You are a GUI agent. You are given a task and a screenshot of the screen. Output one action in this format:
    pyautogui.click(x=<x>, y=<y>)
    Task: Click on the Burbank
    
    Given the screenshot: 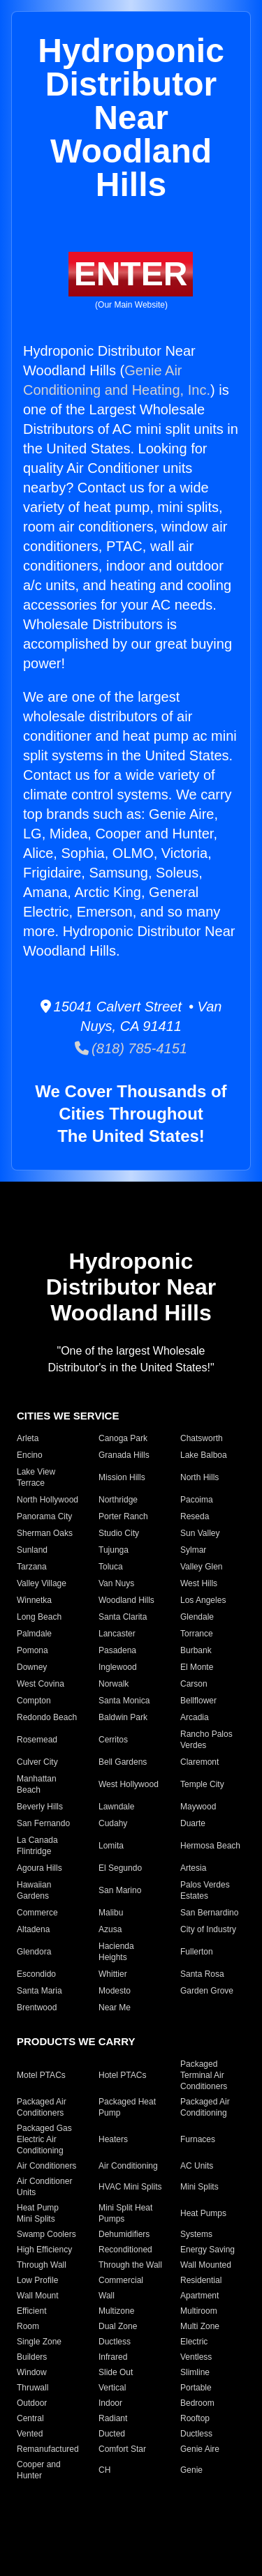 What is the action you would take?
    pyautogui.click(x=196, y=1650)
    